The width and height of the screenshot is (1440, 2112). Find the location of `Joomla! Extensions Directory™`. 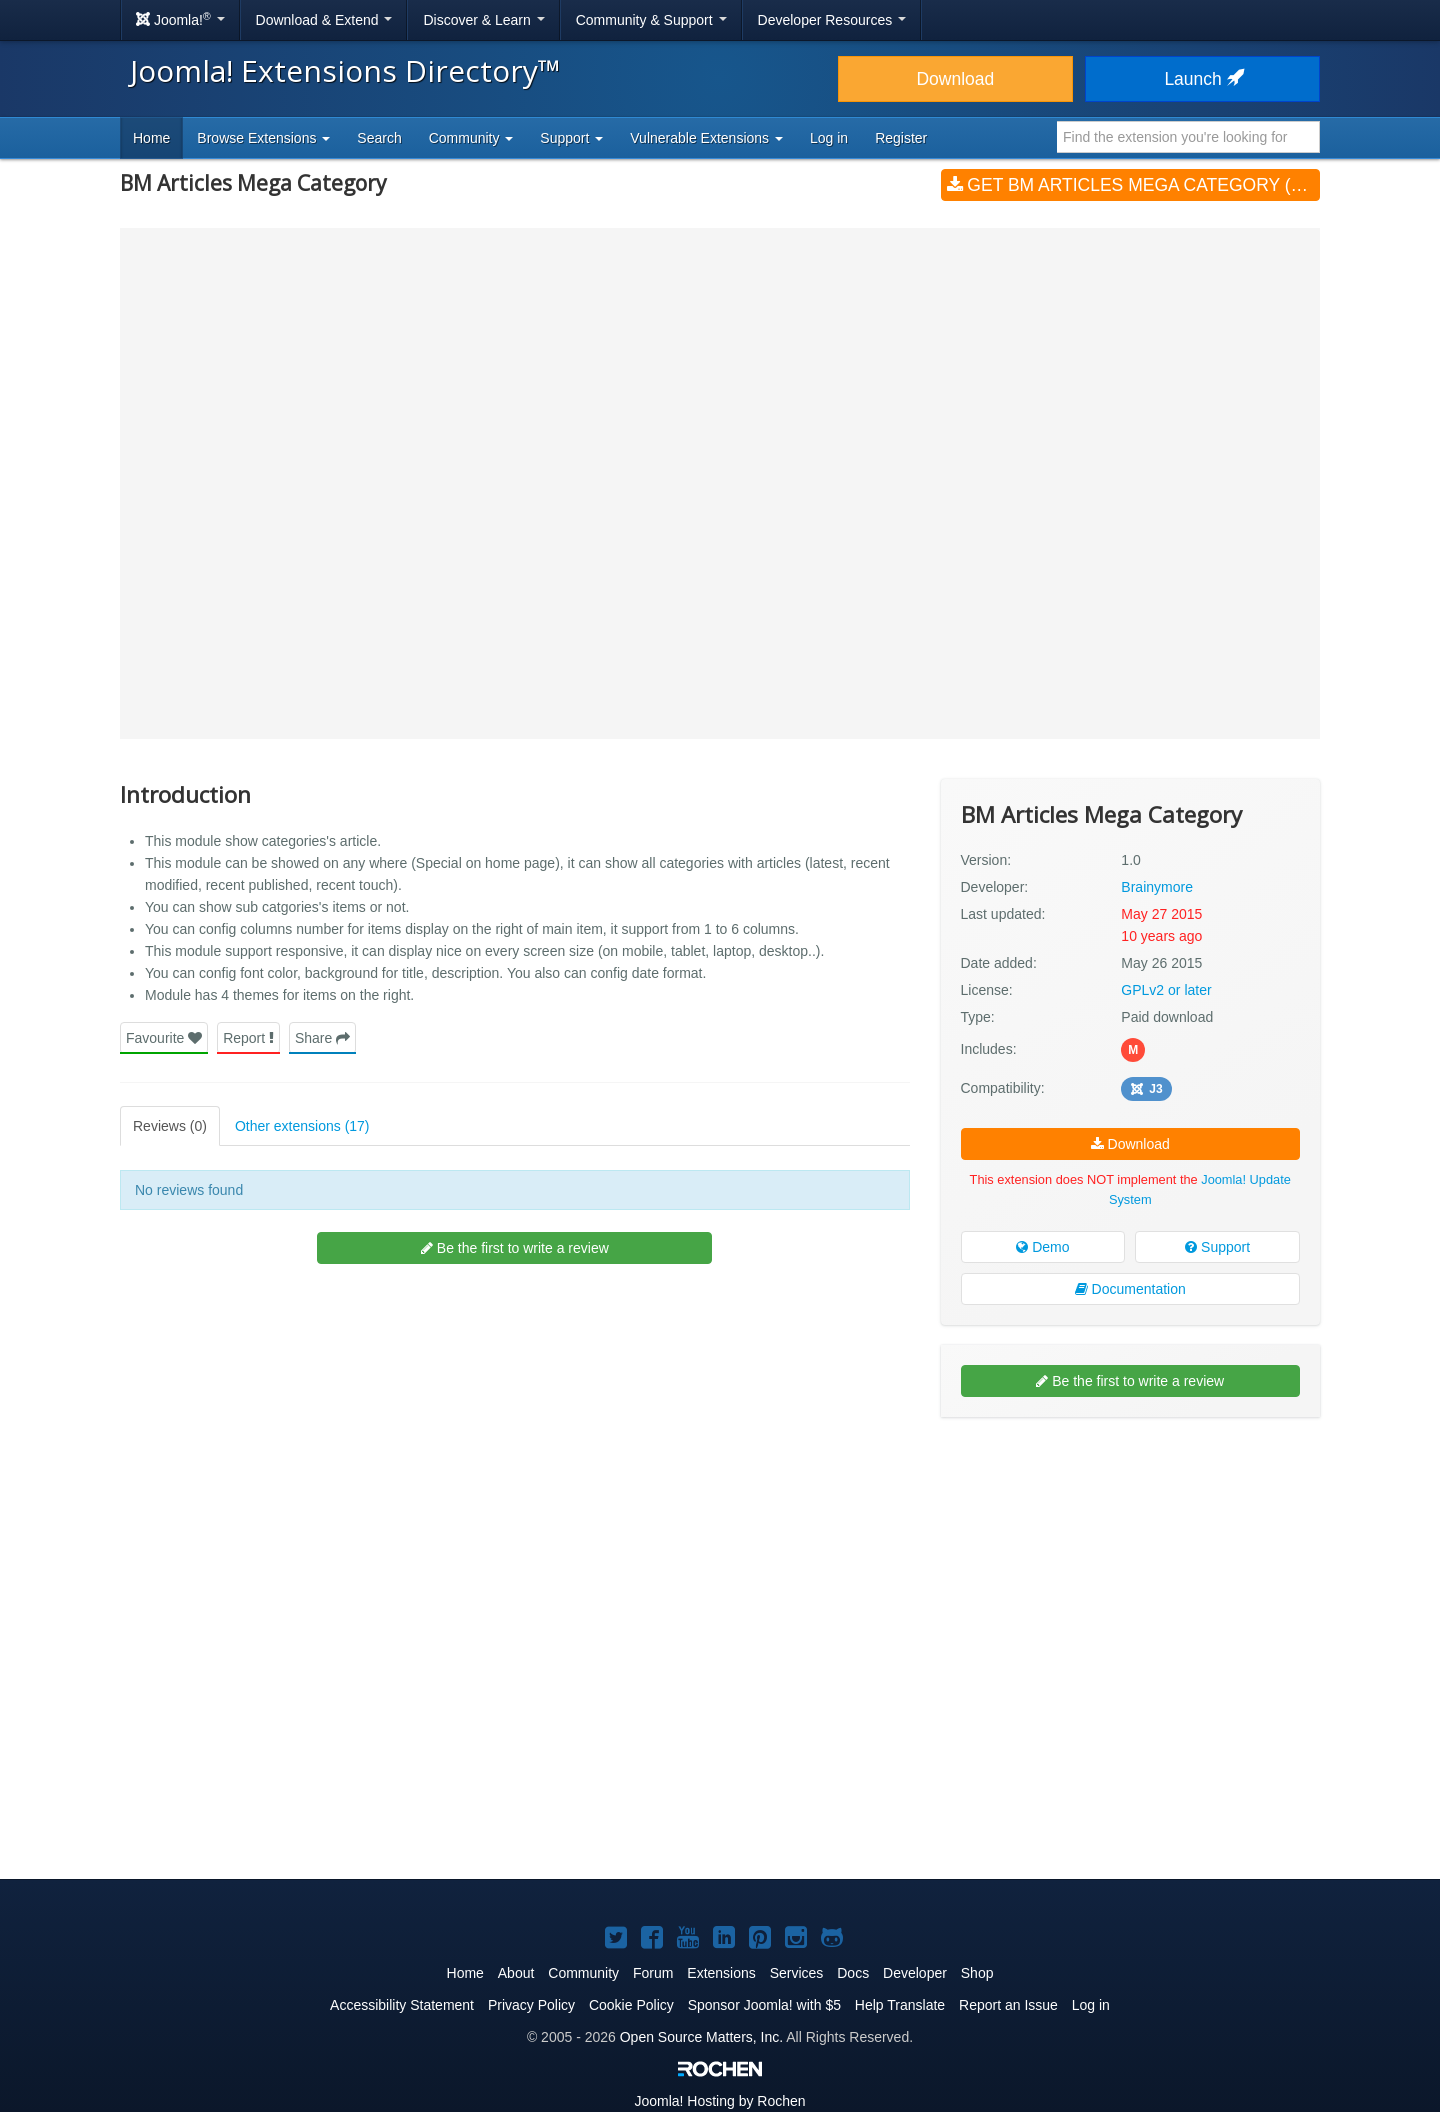

Joomla! Extensions Directory™ is located at coordinates (345, 70).